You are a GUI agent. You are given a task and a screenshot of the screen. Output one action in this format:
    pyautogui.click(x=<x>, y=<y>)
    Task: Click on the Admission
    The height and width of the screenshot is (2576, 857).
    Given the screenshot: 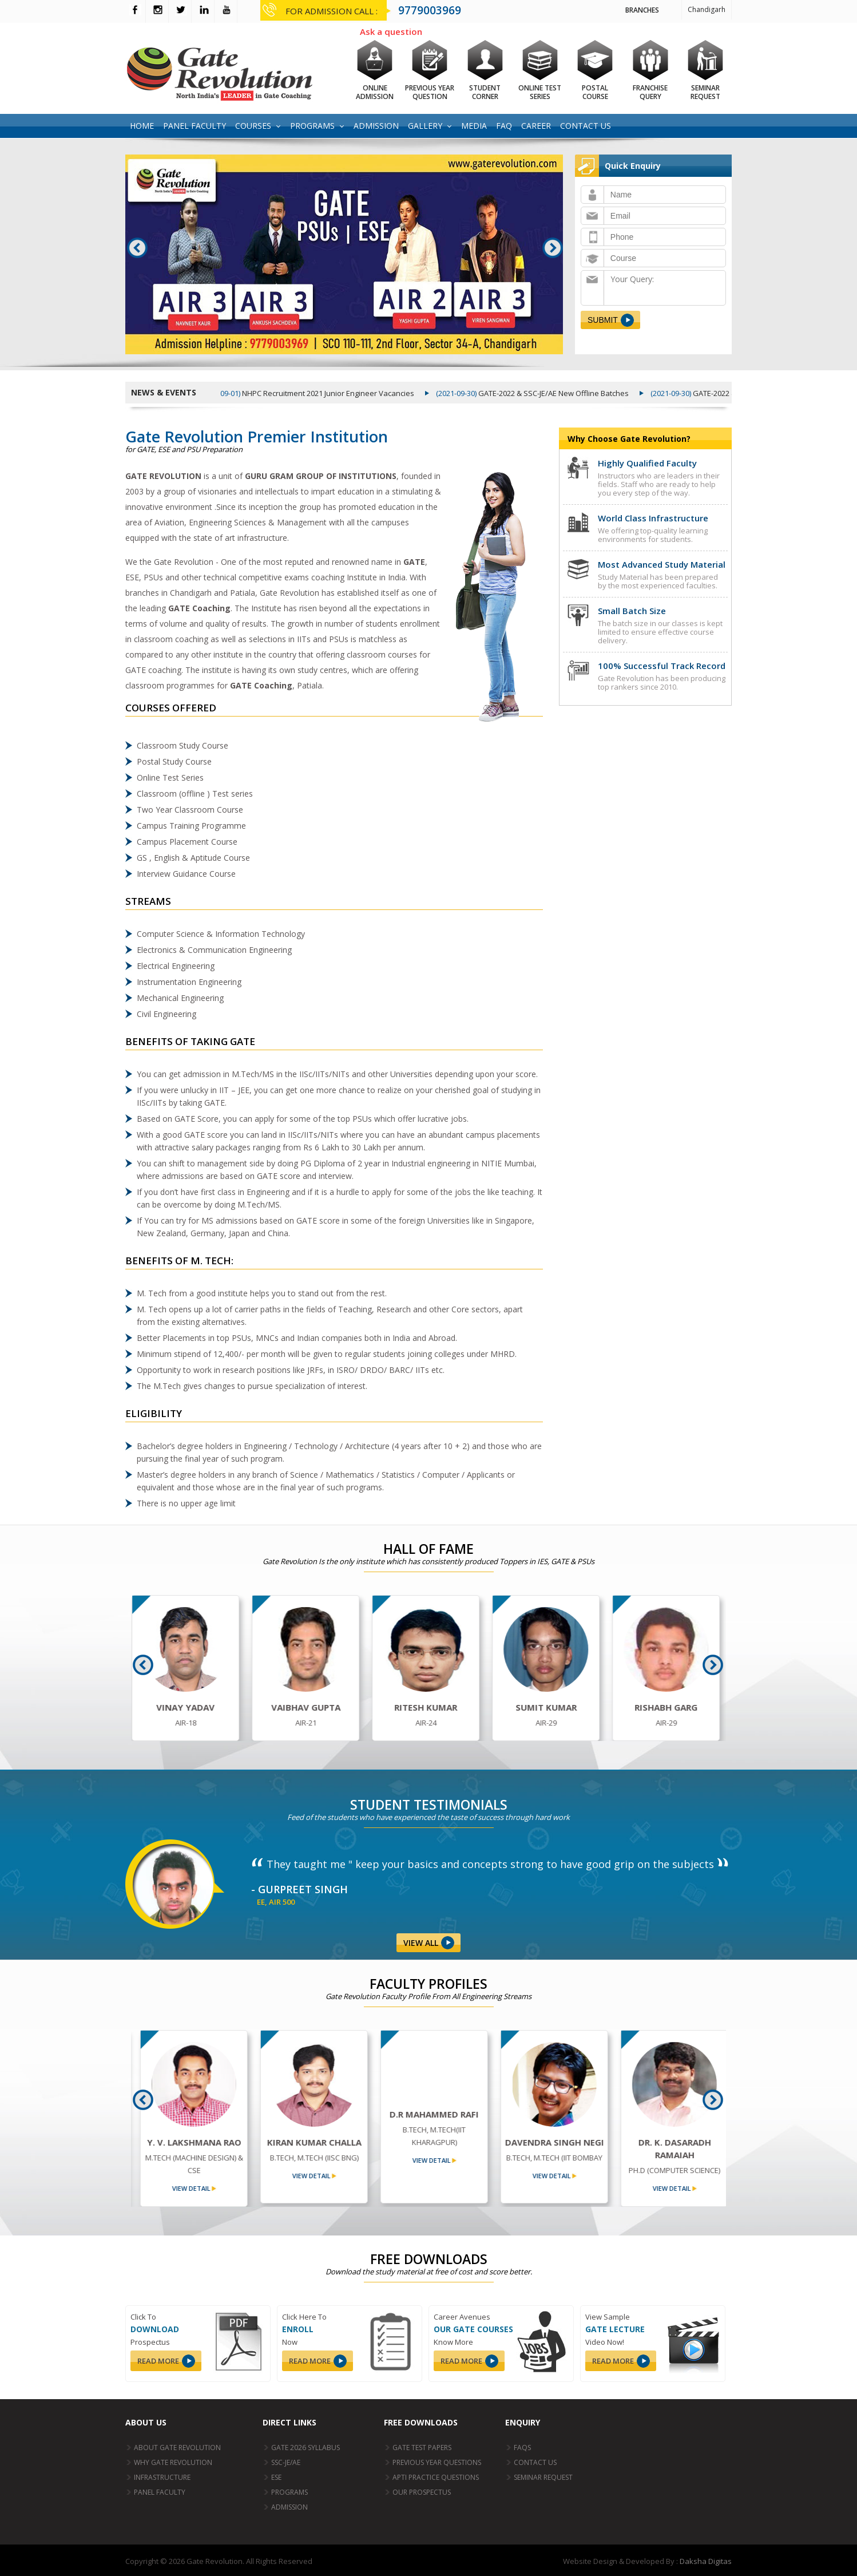 What is the action you would take?
    pyautogui.click(x=376, y=125)
    